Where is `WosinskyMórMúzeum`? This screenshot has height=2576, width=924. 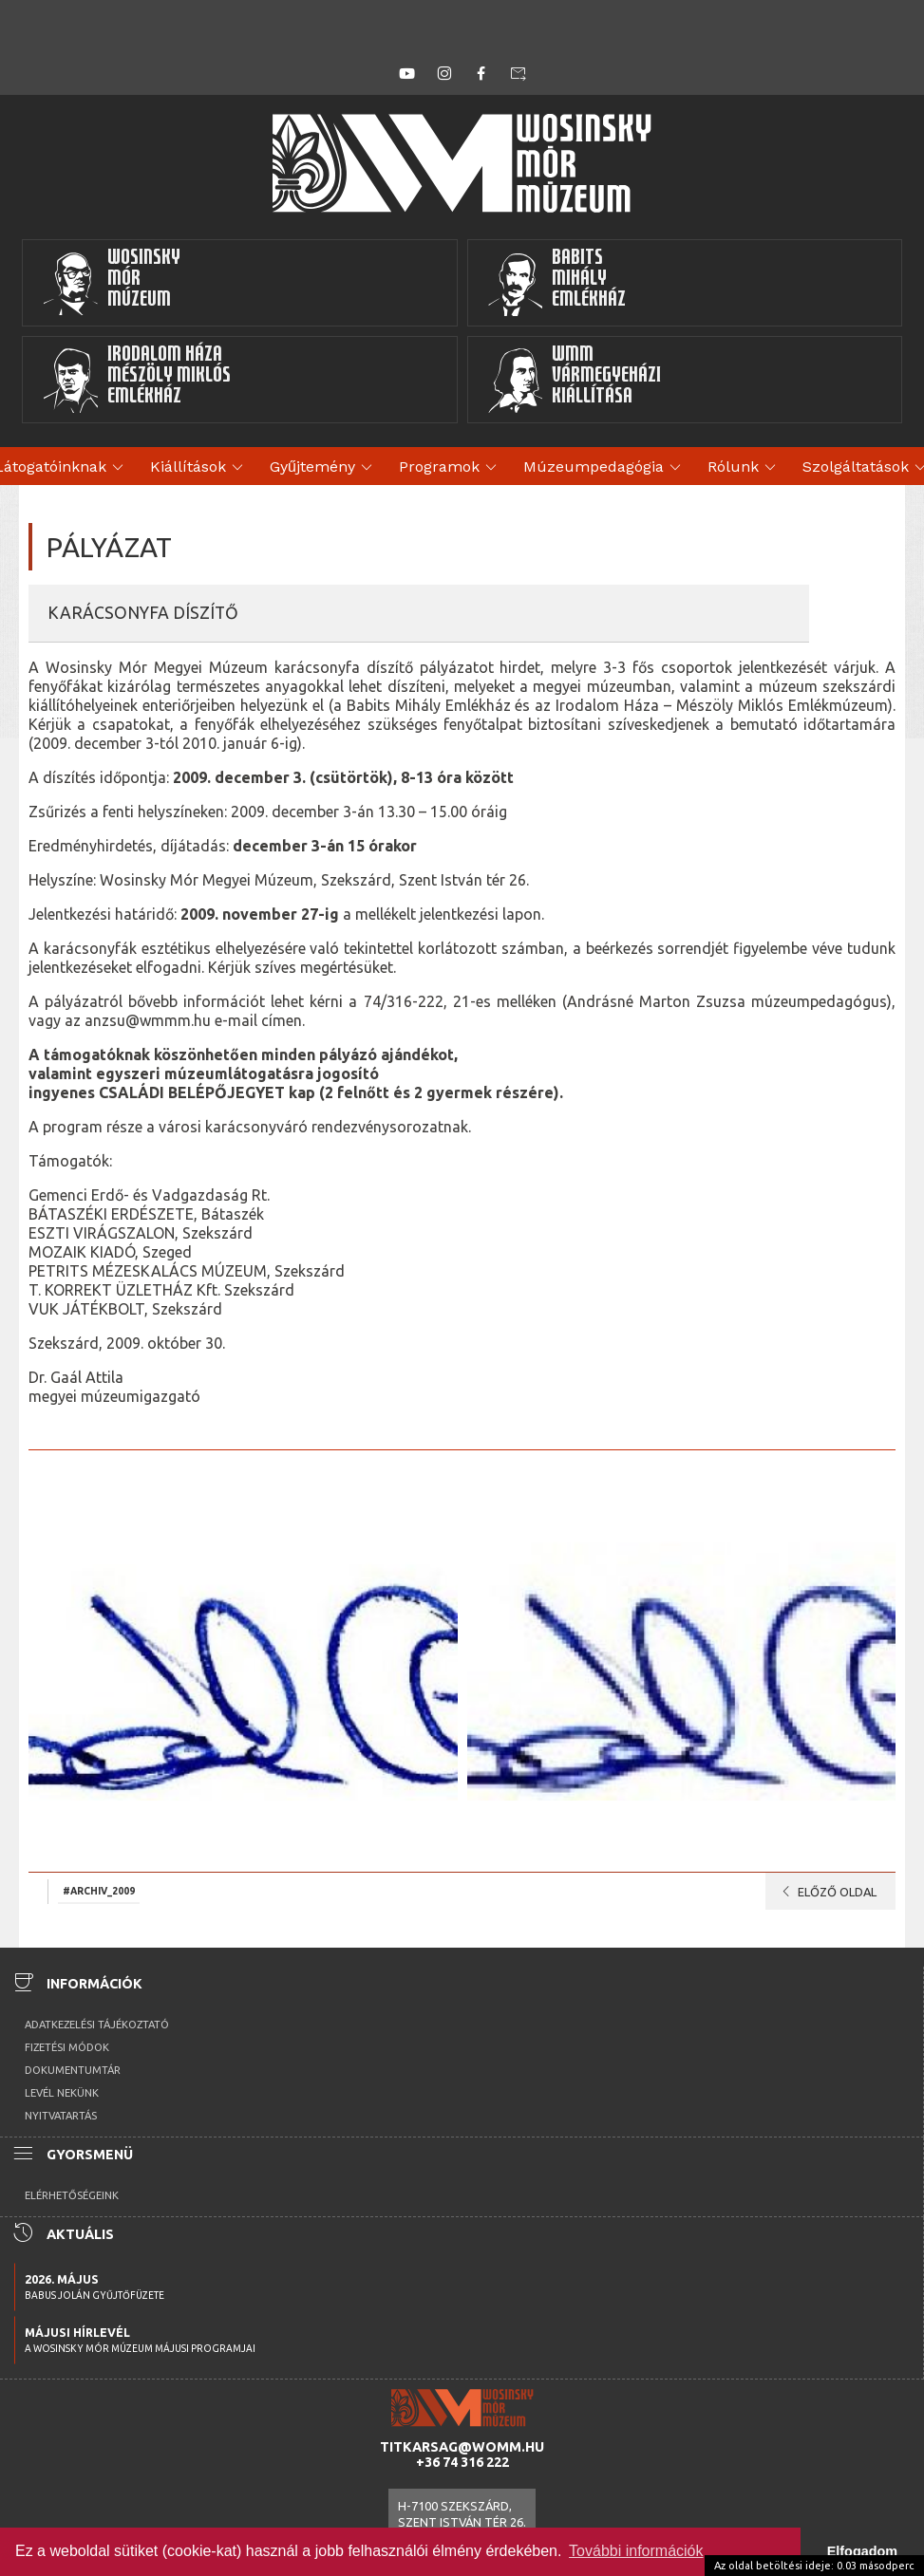 WosinskyMórMúzeum is located at coordinates (111, 283).